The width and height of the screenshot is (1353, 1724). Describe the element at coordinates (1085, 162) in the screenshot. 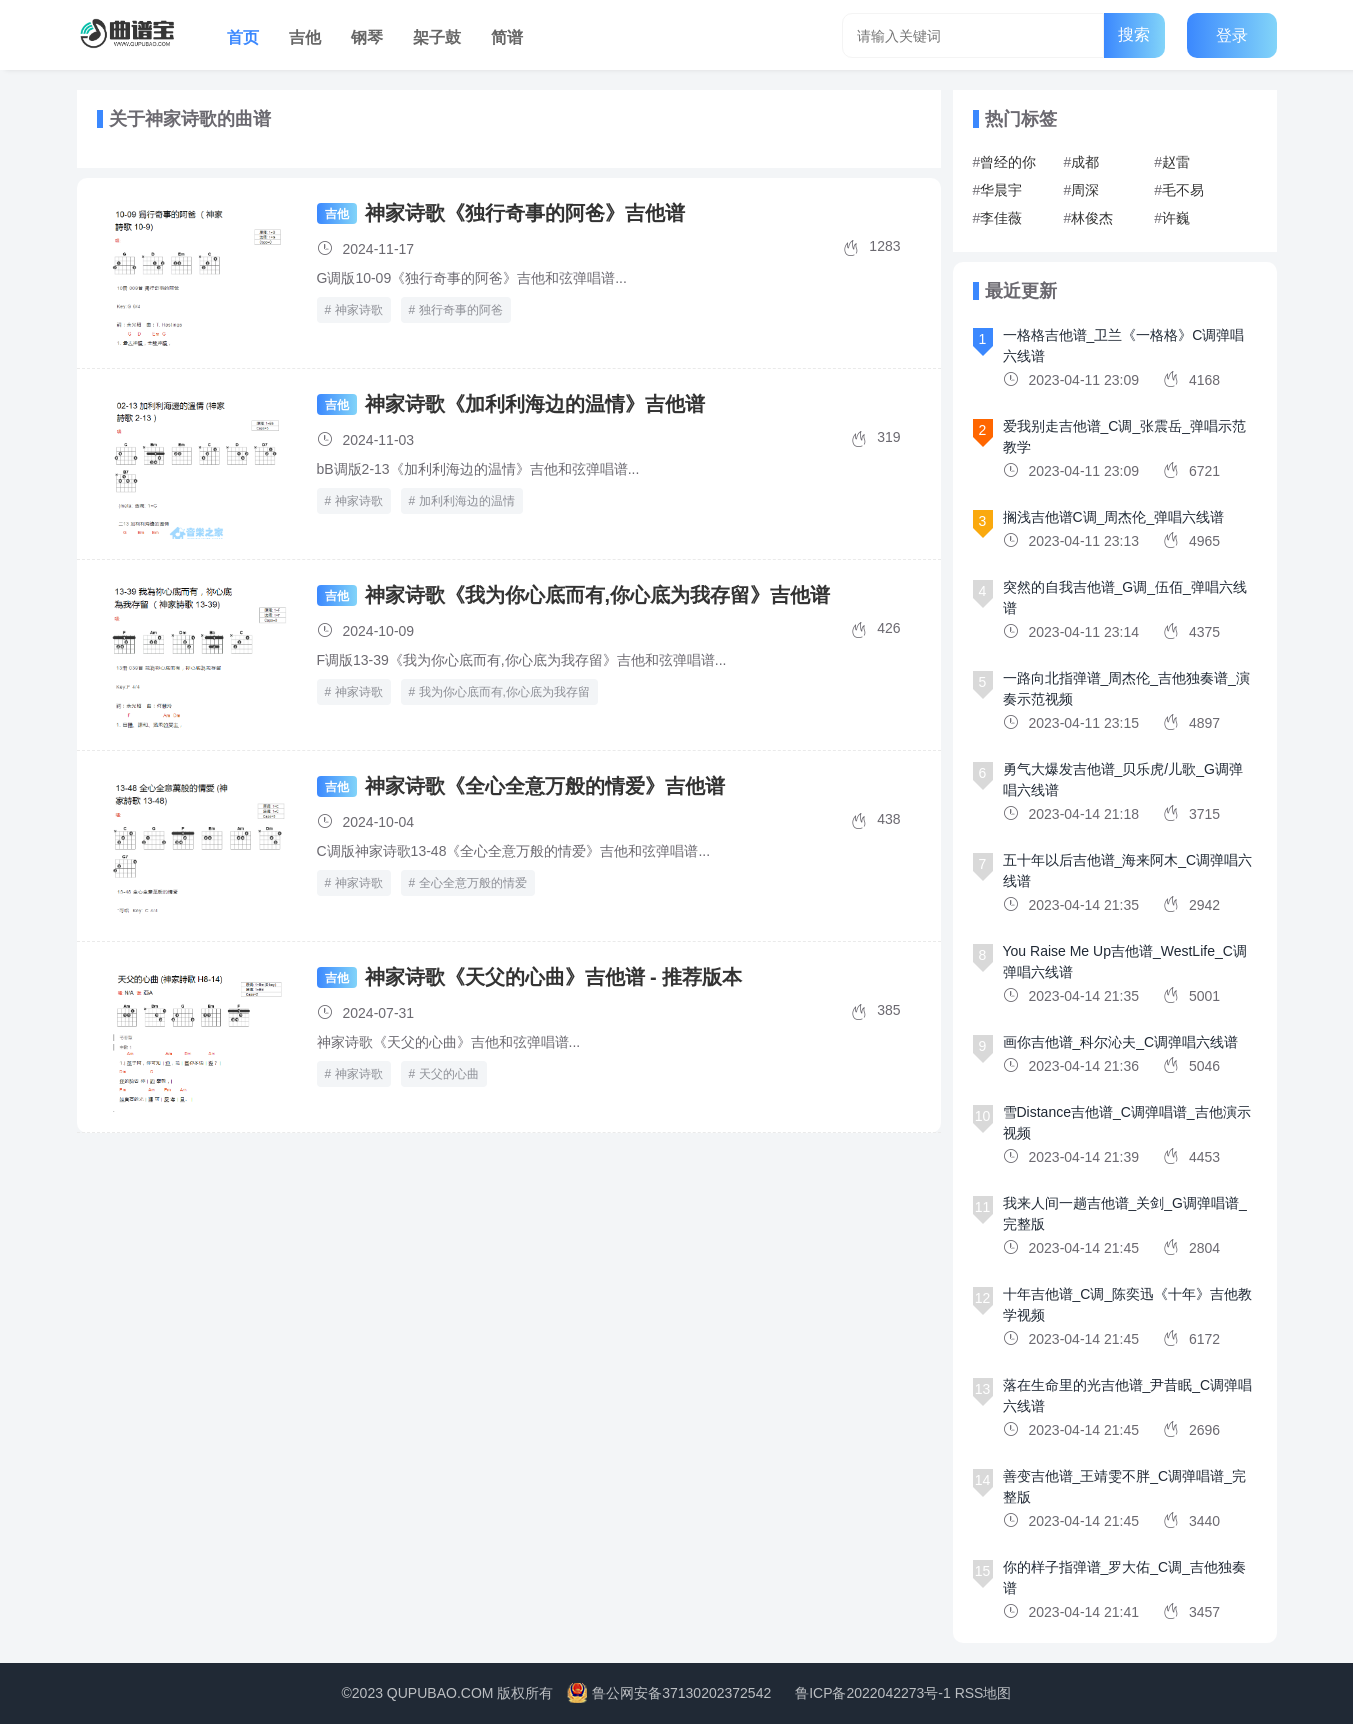

I see `成都` at that location.